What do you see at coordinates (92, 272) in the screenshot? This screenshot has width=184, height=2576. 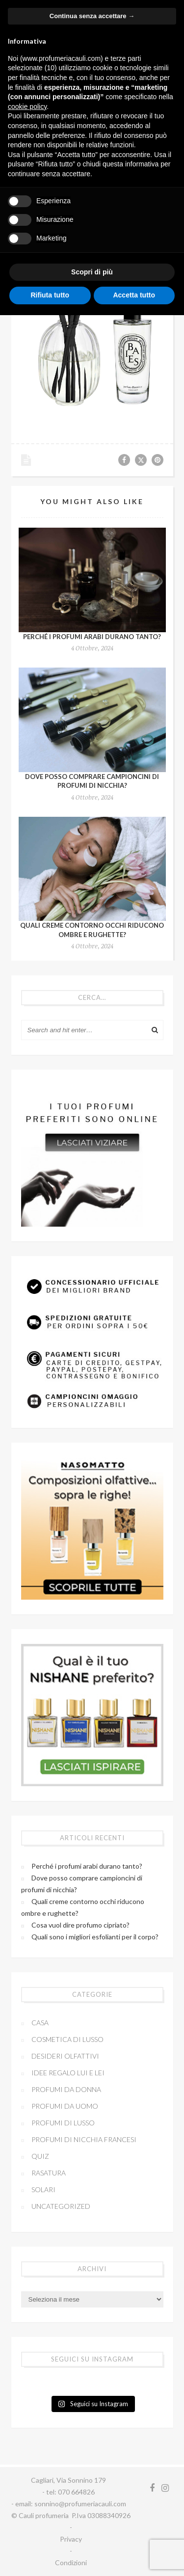 I see `Scopri di più [button]` at bounding box center [92, 272].